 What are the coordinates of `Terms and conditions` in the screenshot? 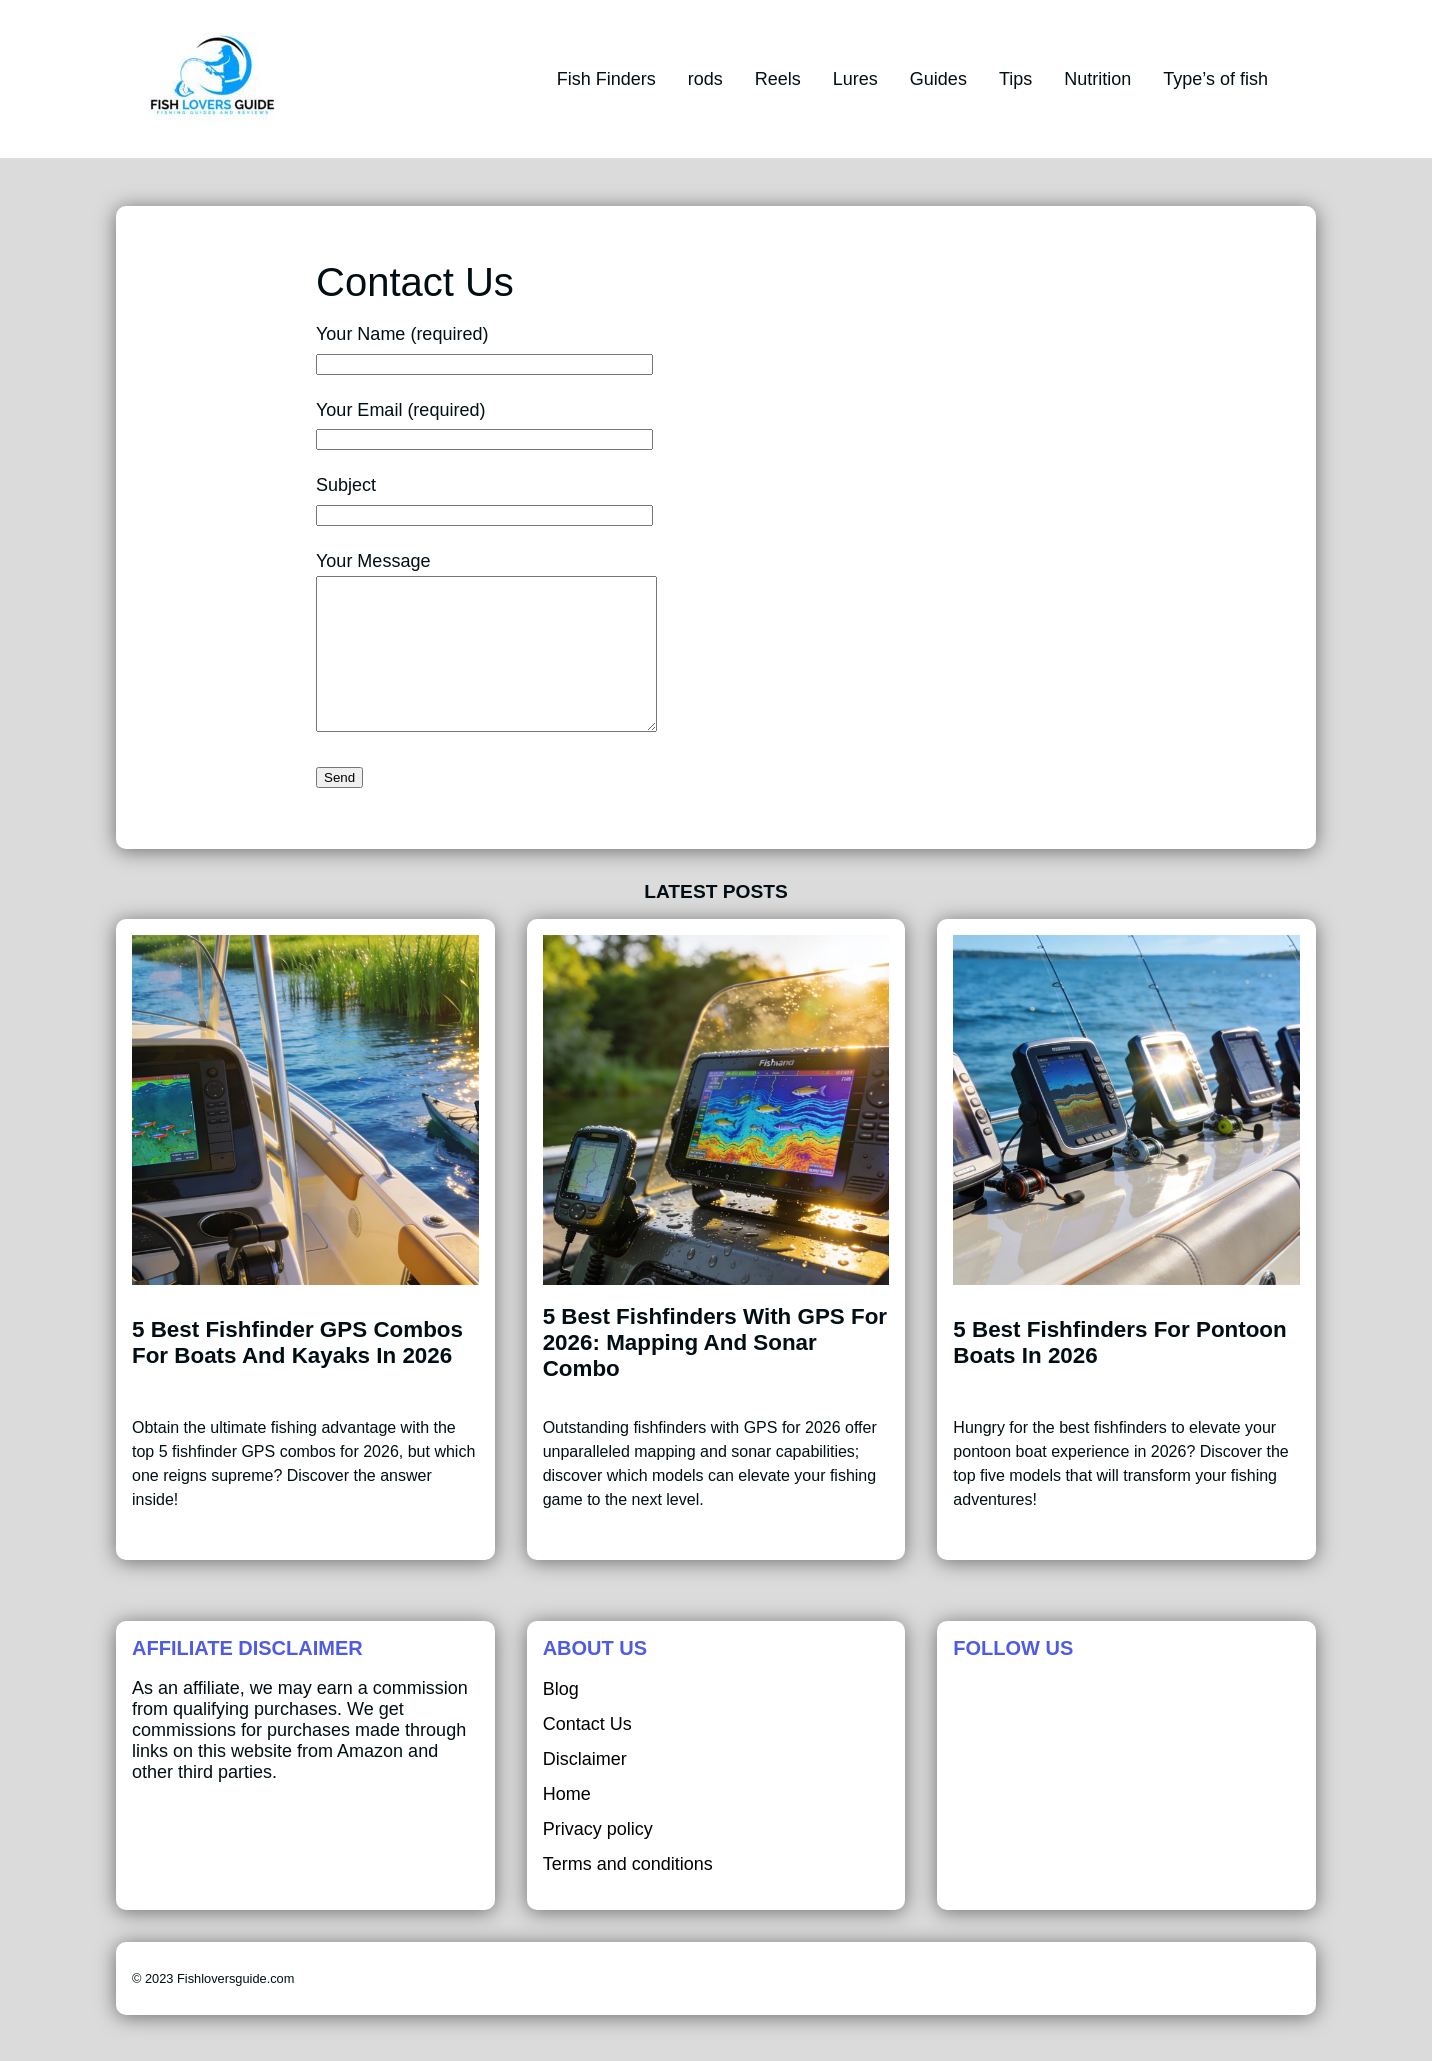 It's located at (628, 1894).